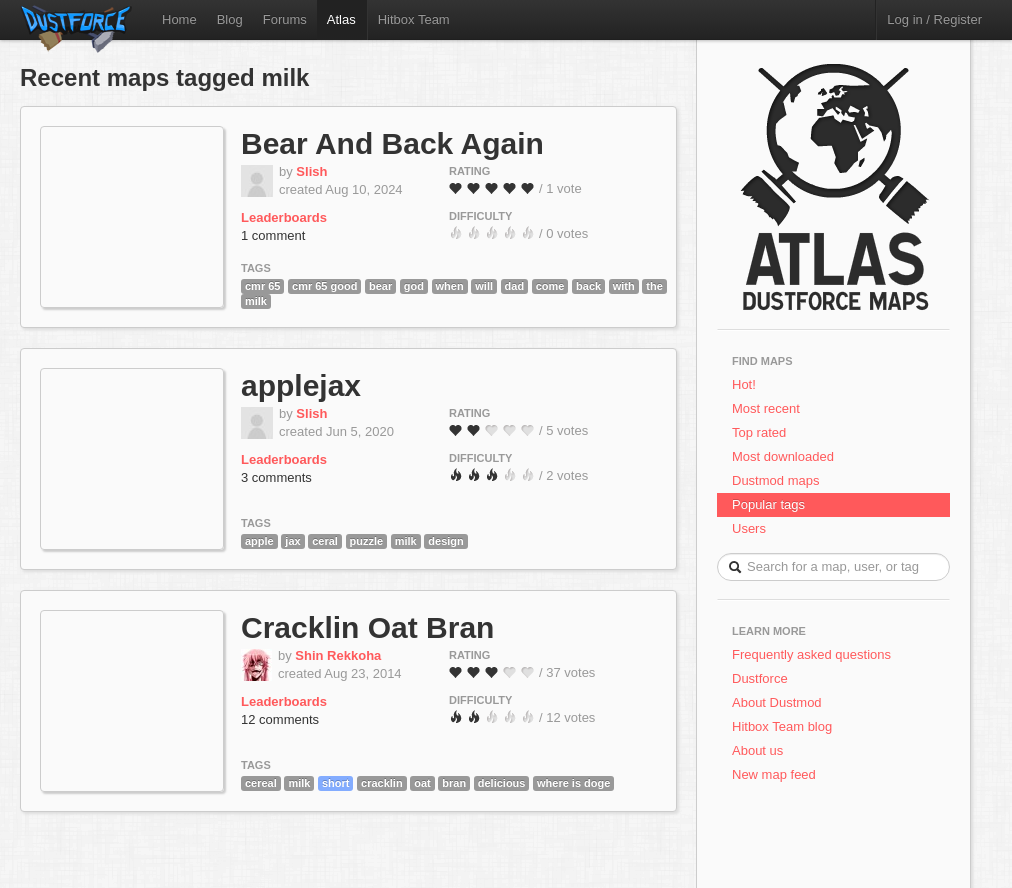  Describe the element at coordinates (280, 719) in the screenshot. I see `12 comments` at that location.